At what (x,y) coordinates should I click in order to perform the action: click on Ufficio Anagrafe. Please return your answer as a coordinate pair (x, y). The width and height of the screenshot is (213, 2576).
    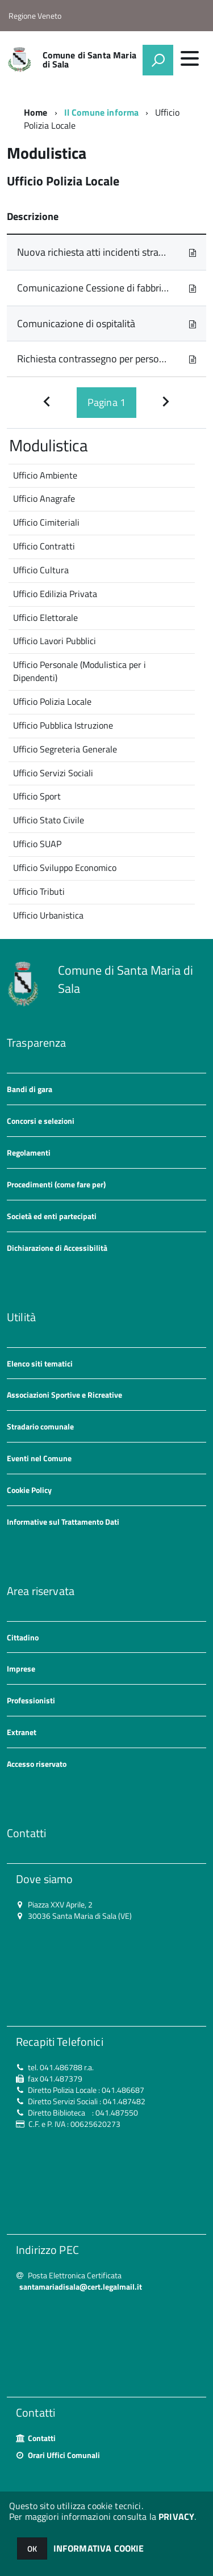
    Looking at the image, I should click on (44, 498).